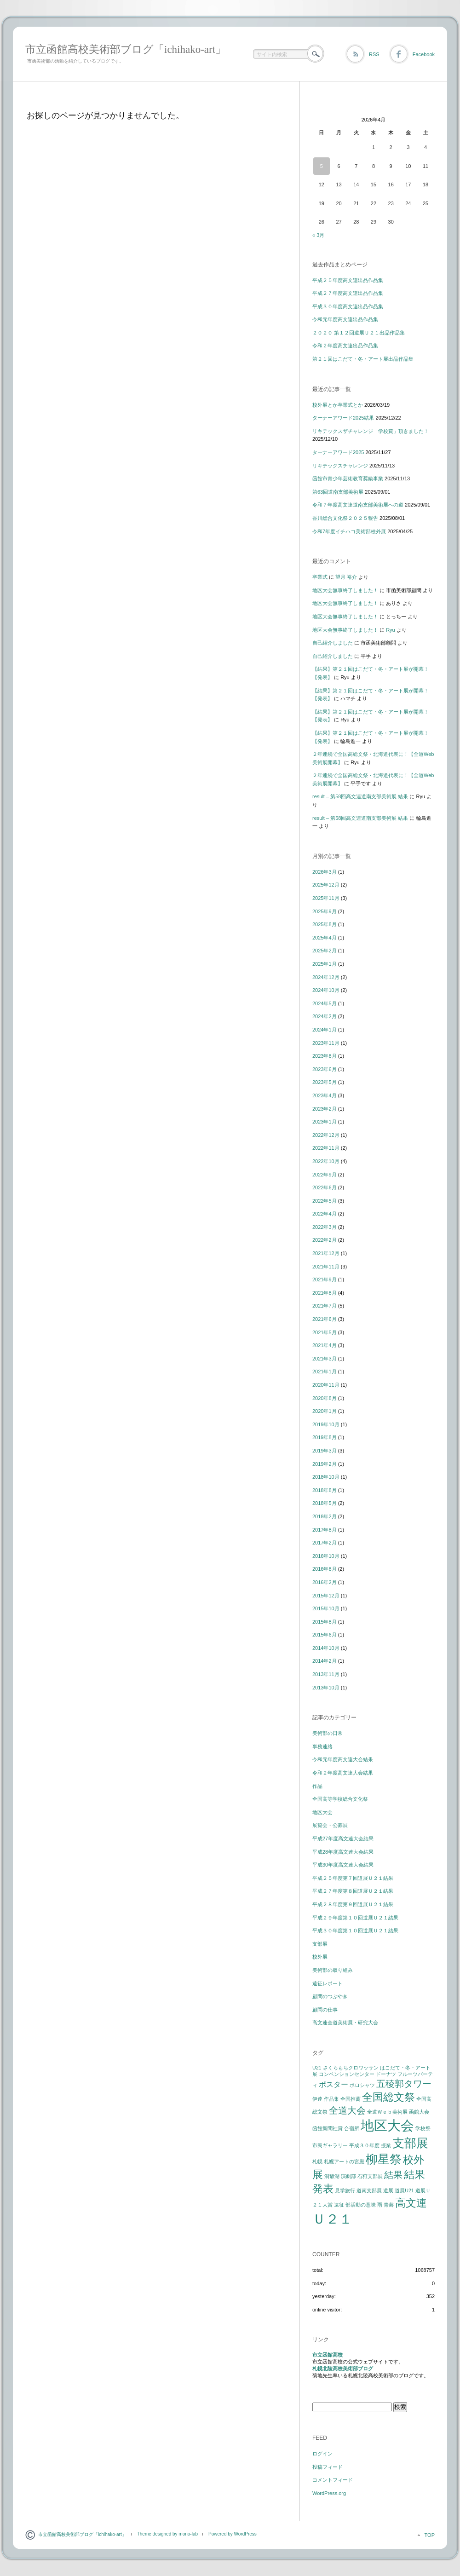  What do you see at coordinates (324, 1503) in the screenshot?
I see `2018年5月` at bounding box center [324, 1503].